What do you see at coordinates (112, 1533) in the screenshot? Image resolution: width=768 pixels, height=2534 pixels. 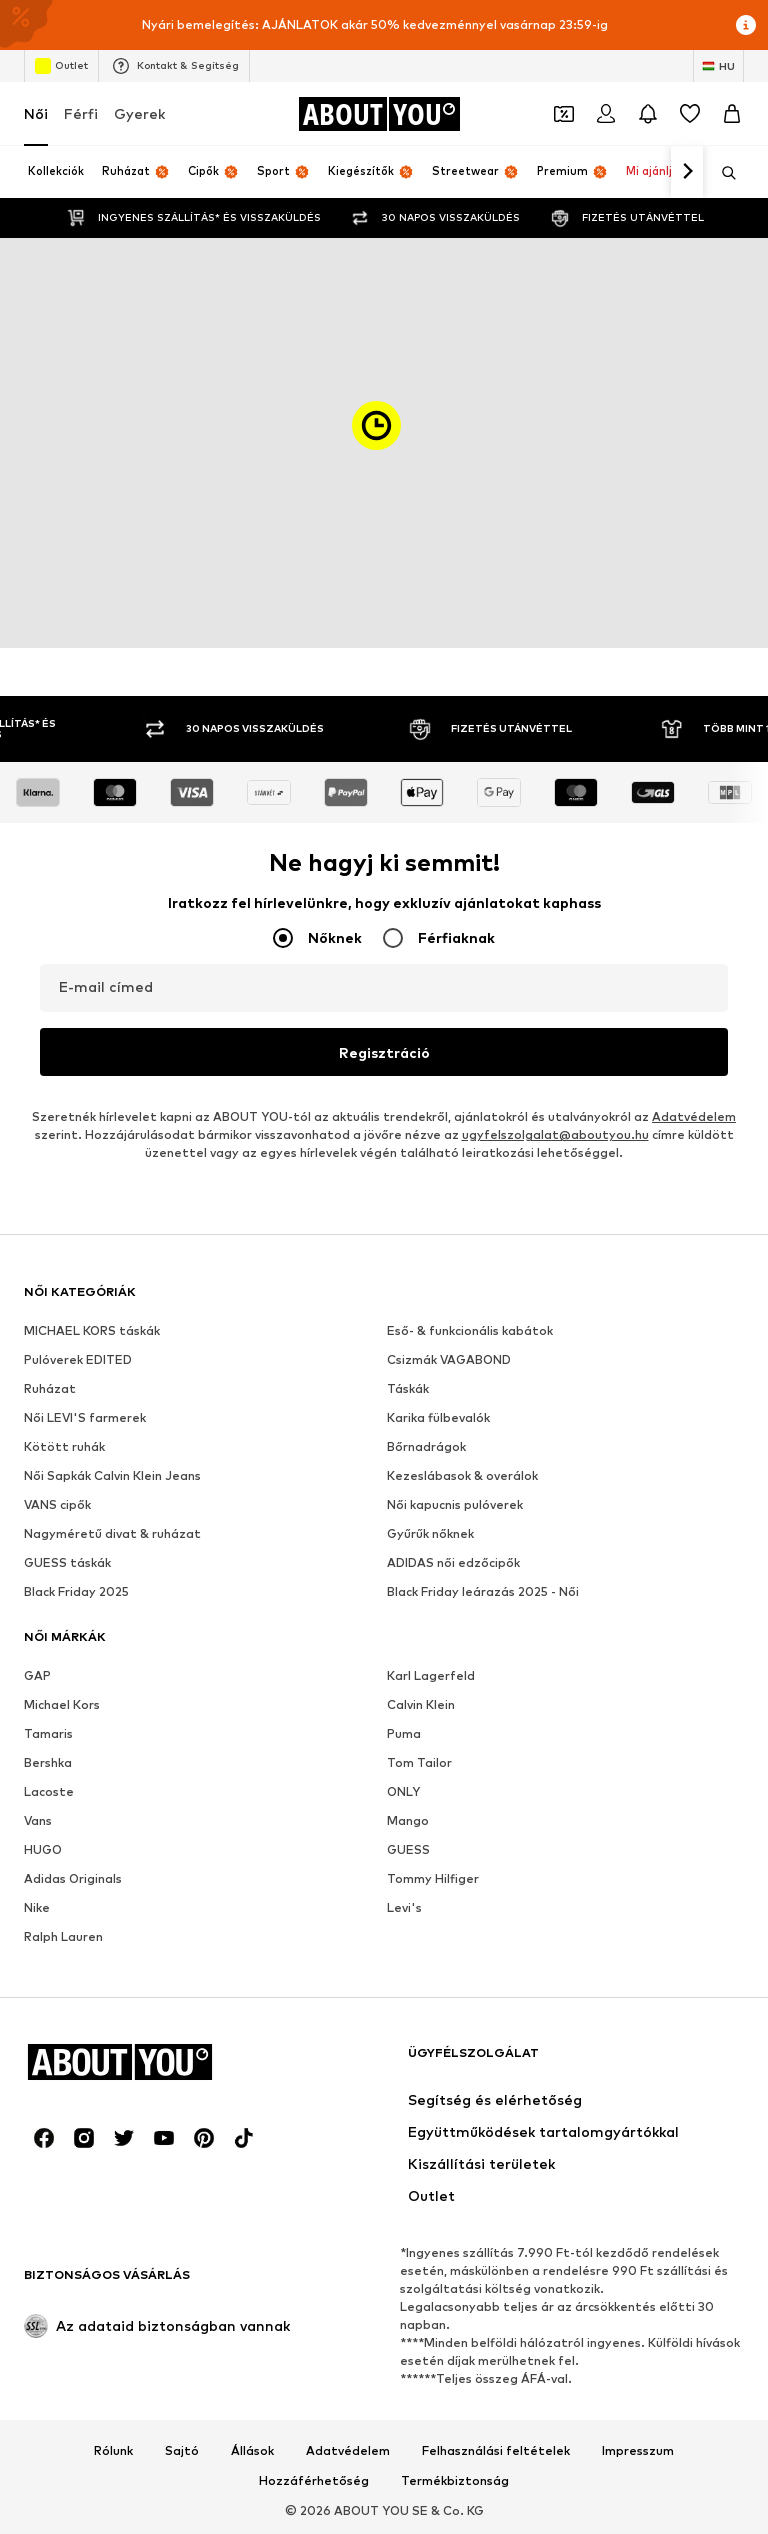 I see `Nagyméretű divat & ruházat` at bounding box center [112, 1533].